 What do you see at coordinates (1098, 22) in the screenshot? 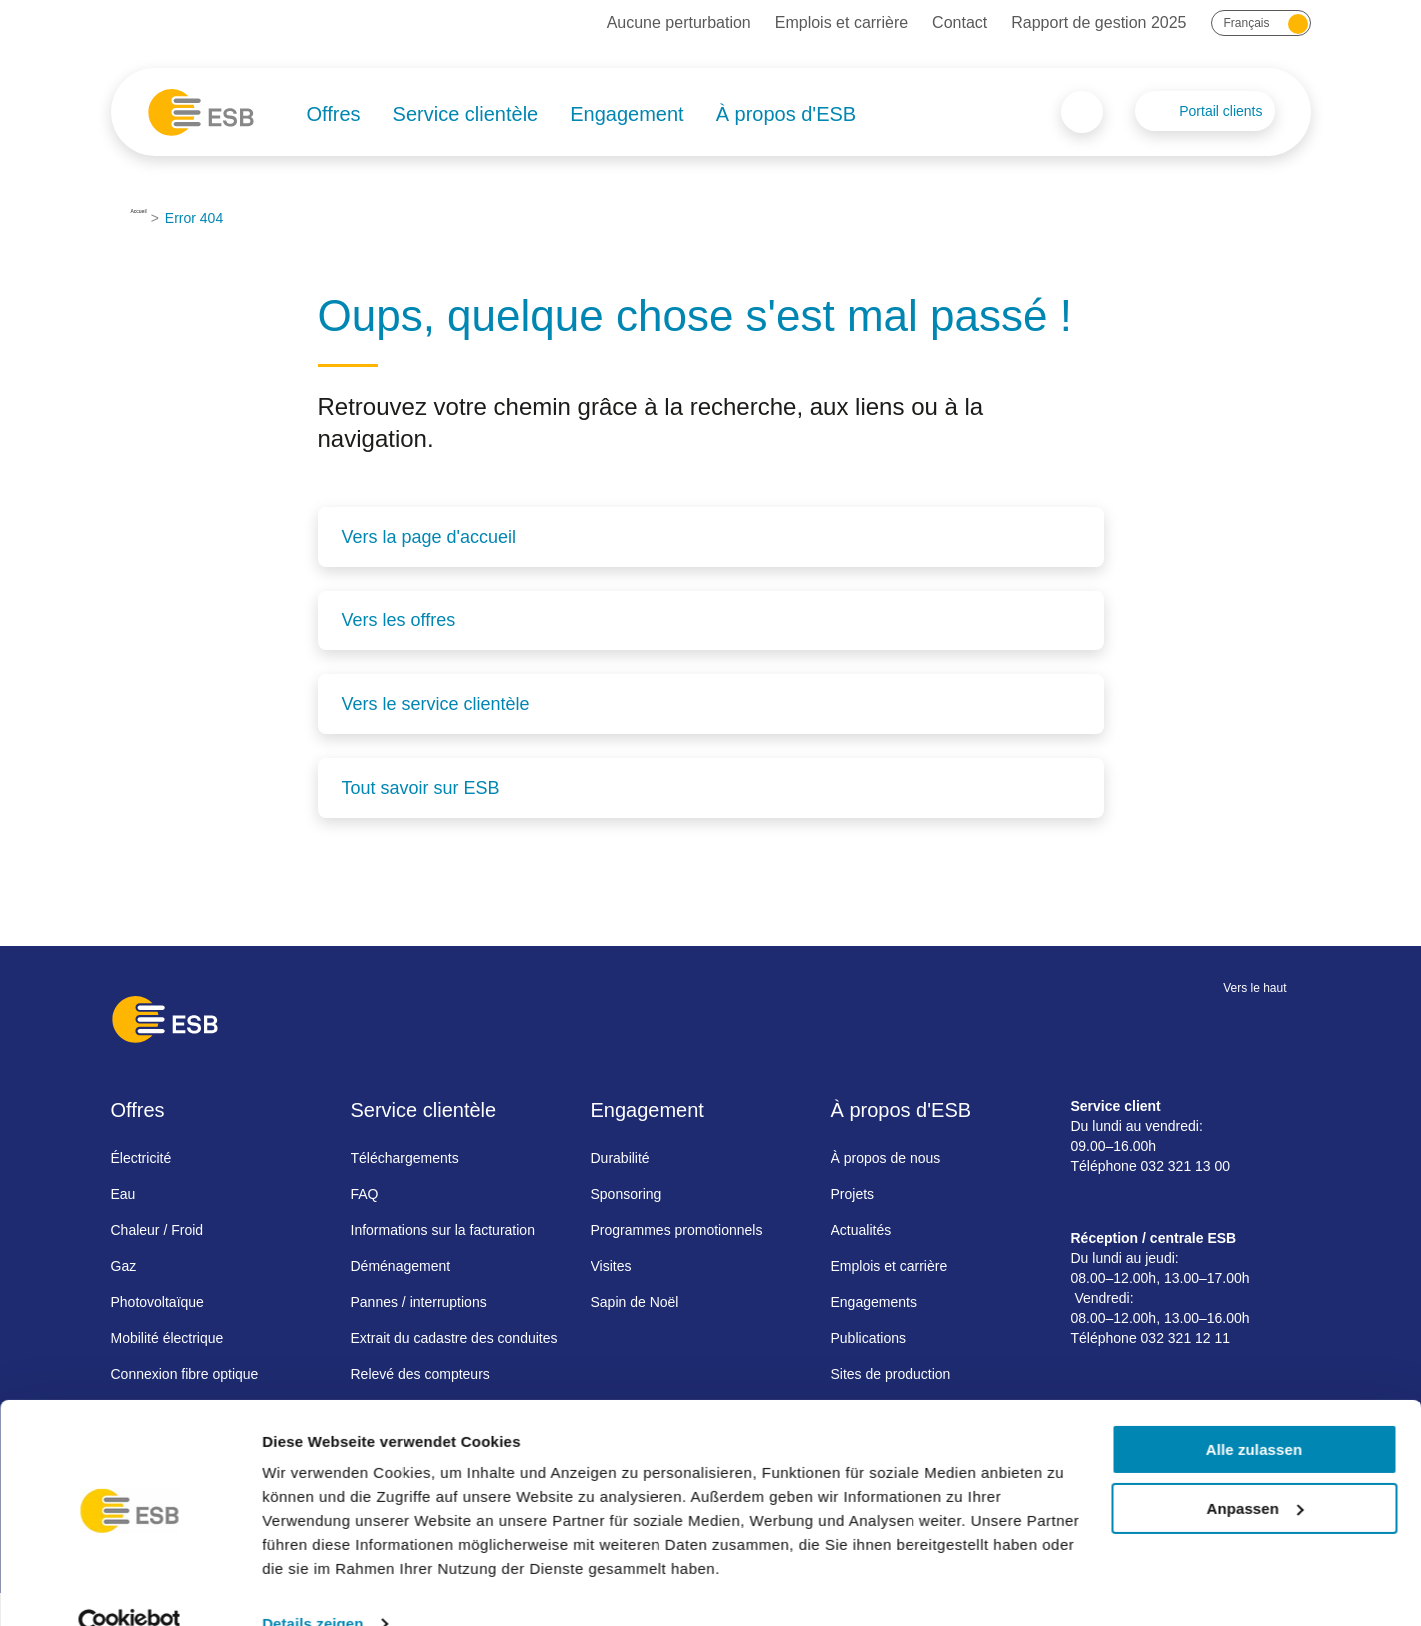
I see `Rapport de gestion 2025` at bounding box center [1098, 22].